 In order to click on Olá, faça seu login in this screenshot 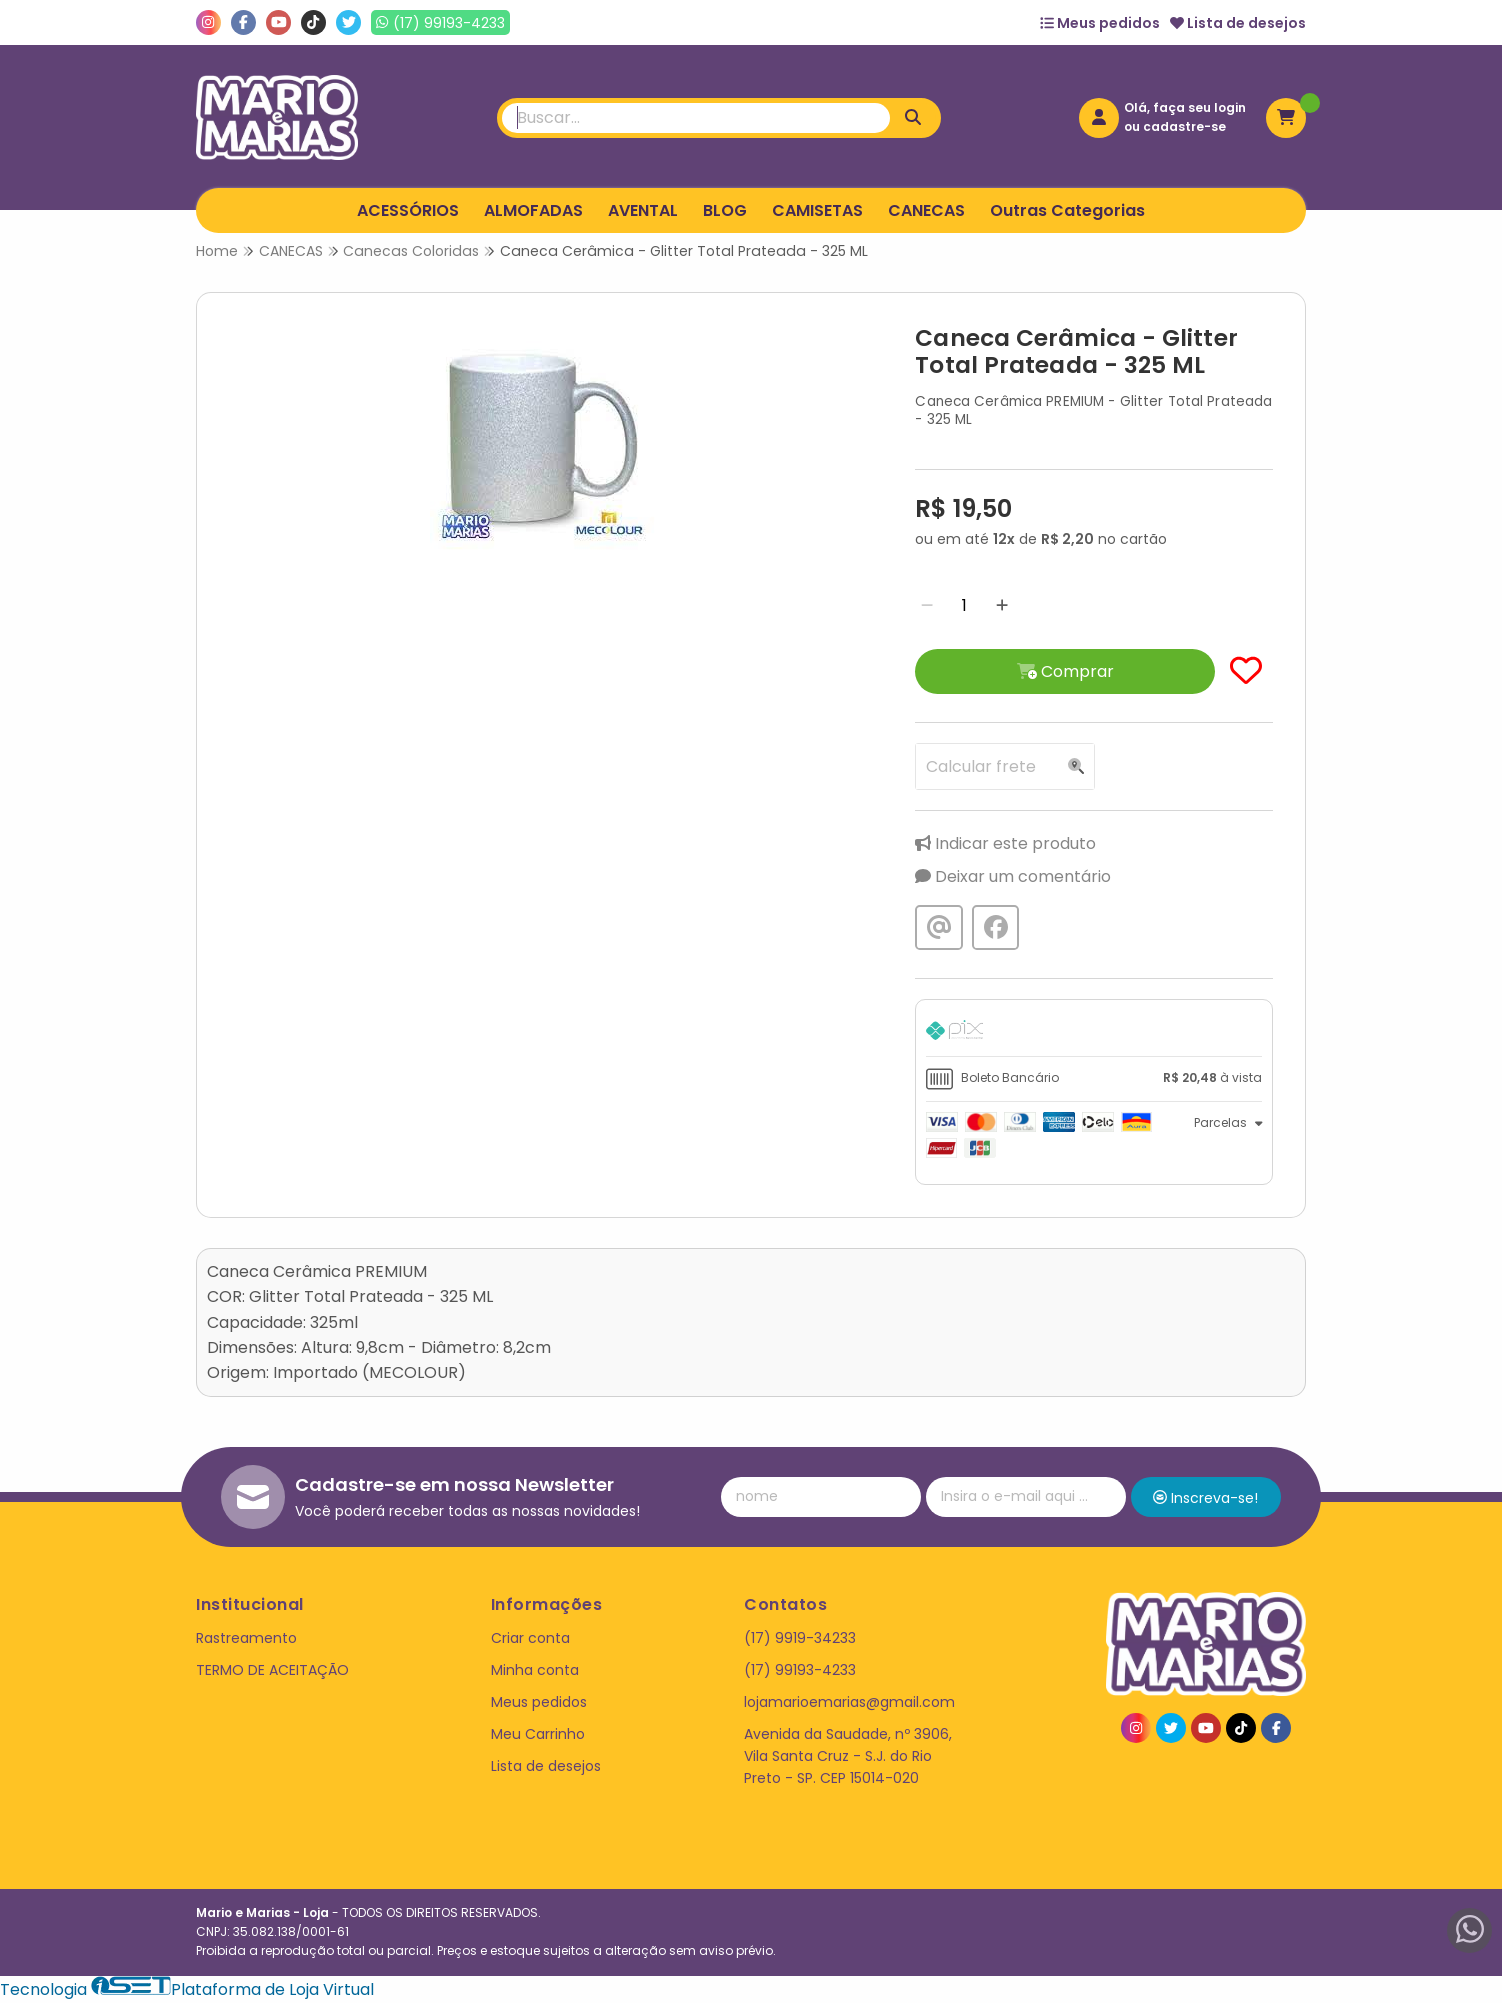, I will do `click(1185, 107)`.